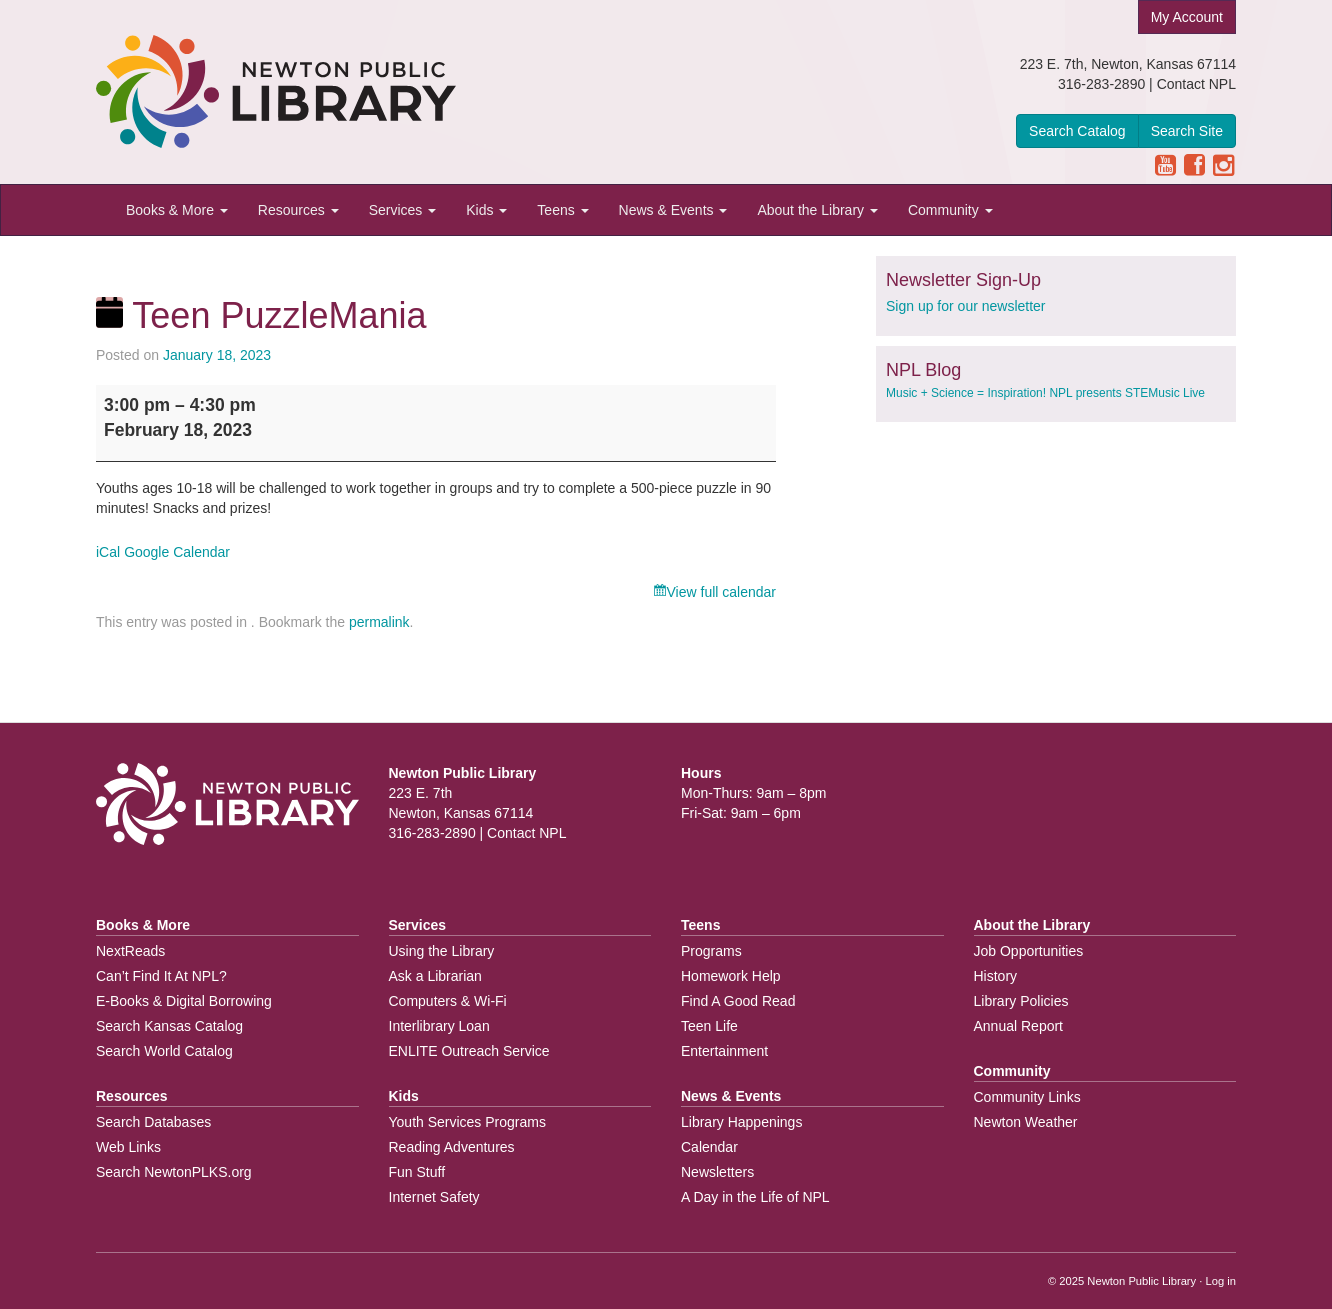  Describe the element at coordinates (721, 592) in the screenshot. I see `View full calendar` at that location.